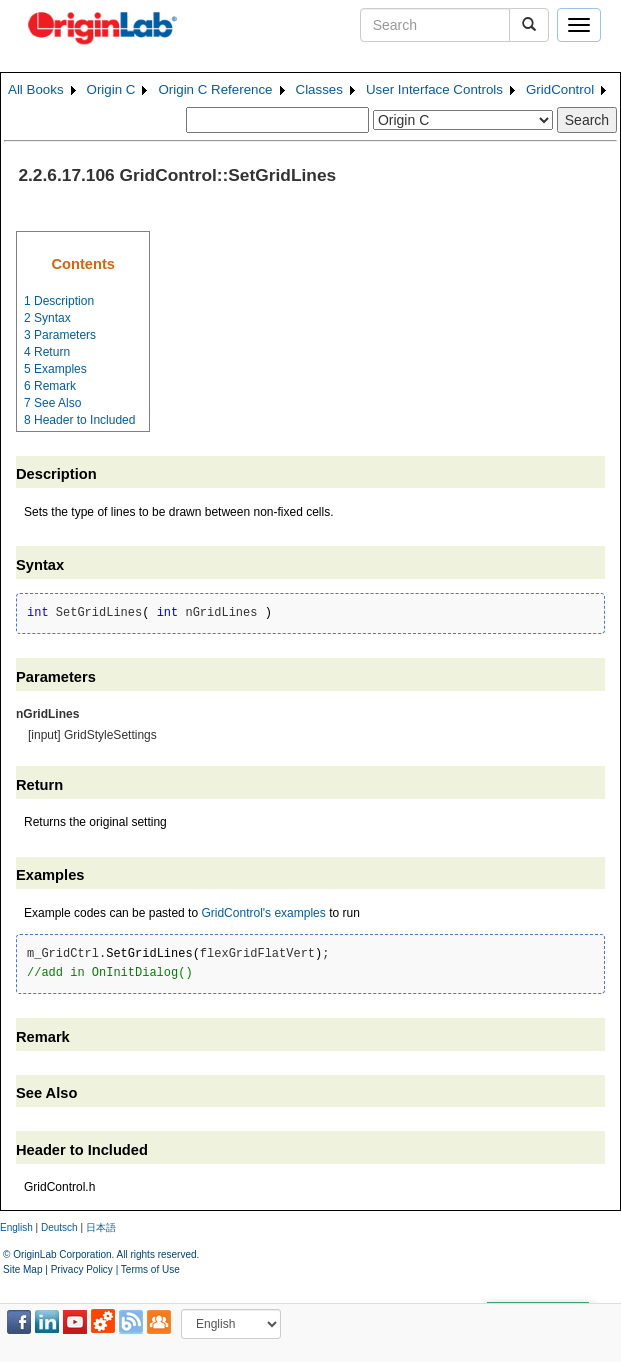 This screenshot has width=621, height=1362. Describe the element at coordinates (319, 89) in the screenshot. I see `Classes` at that location.